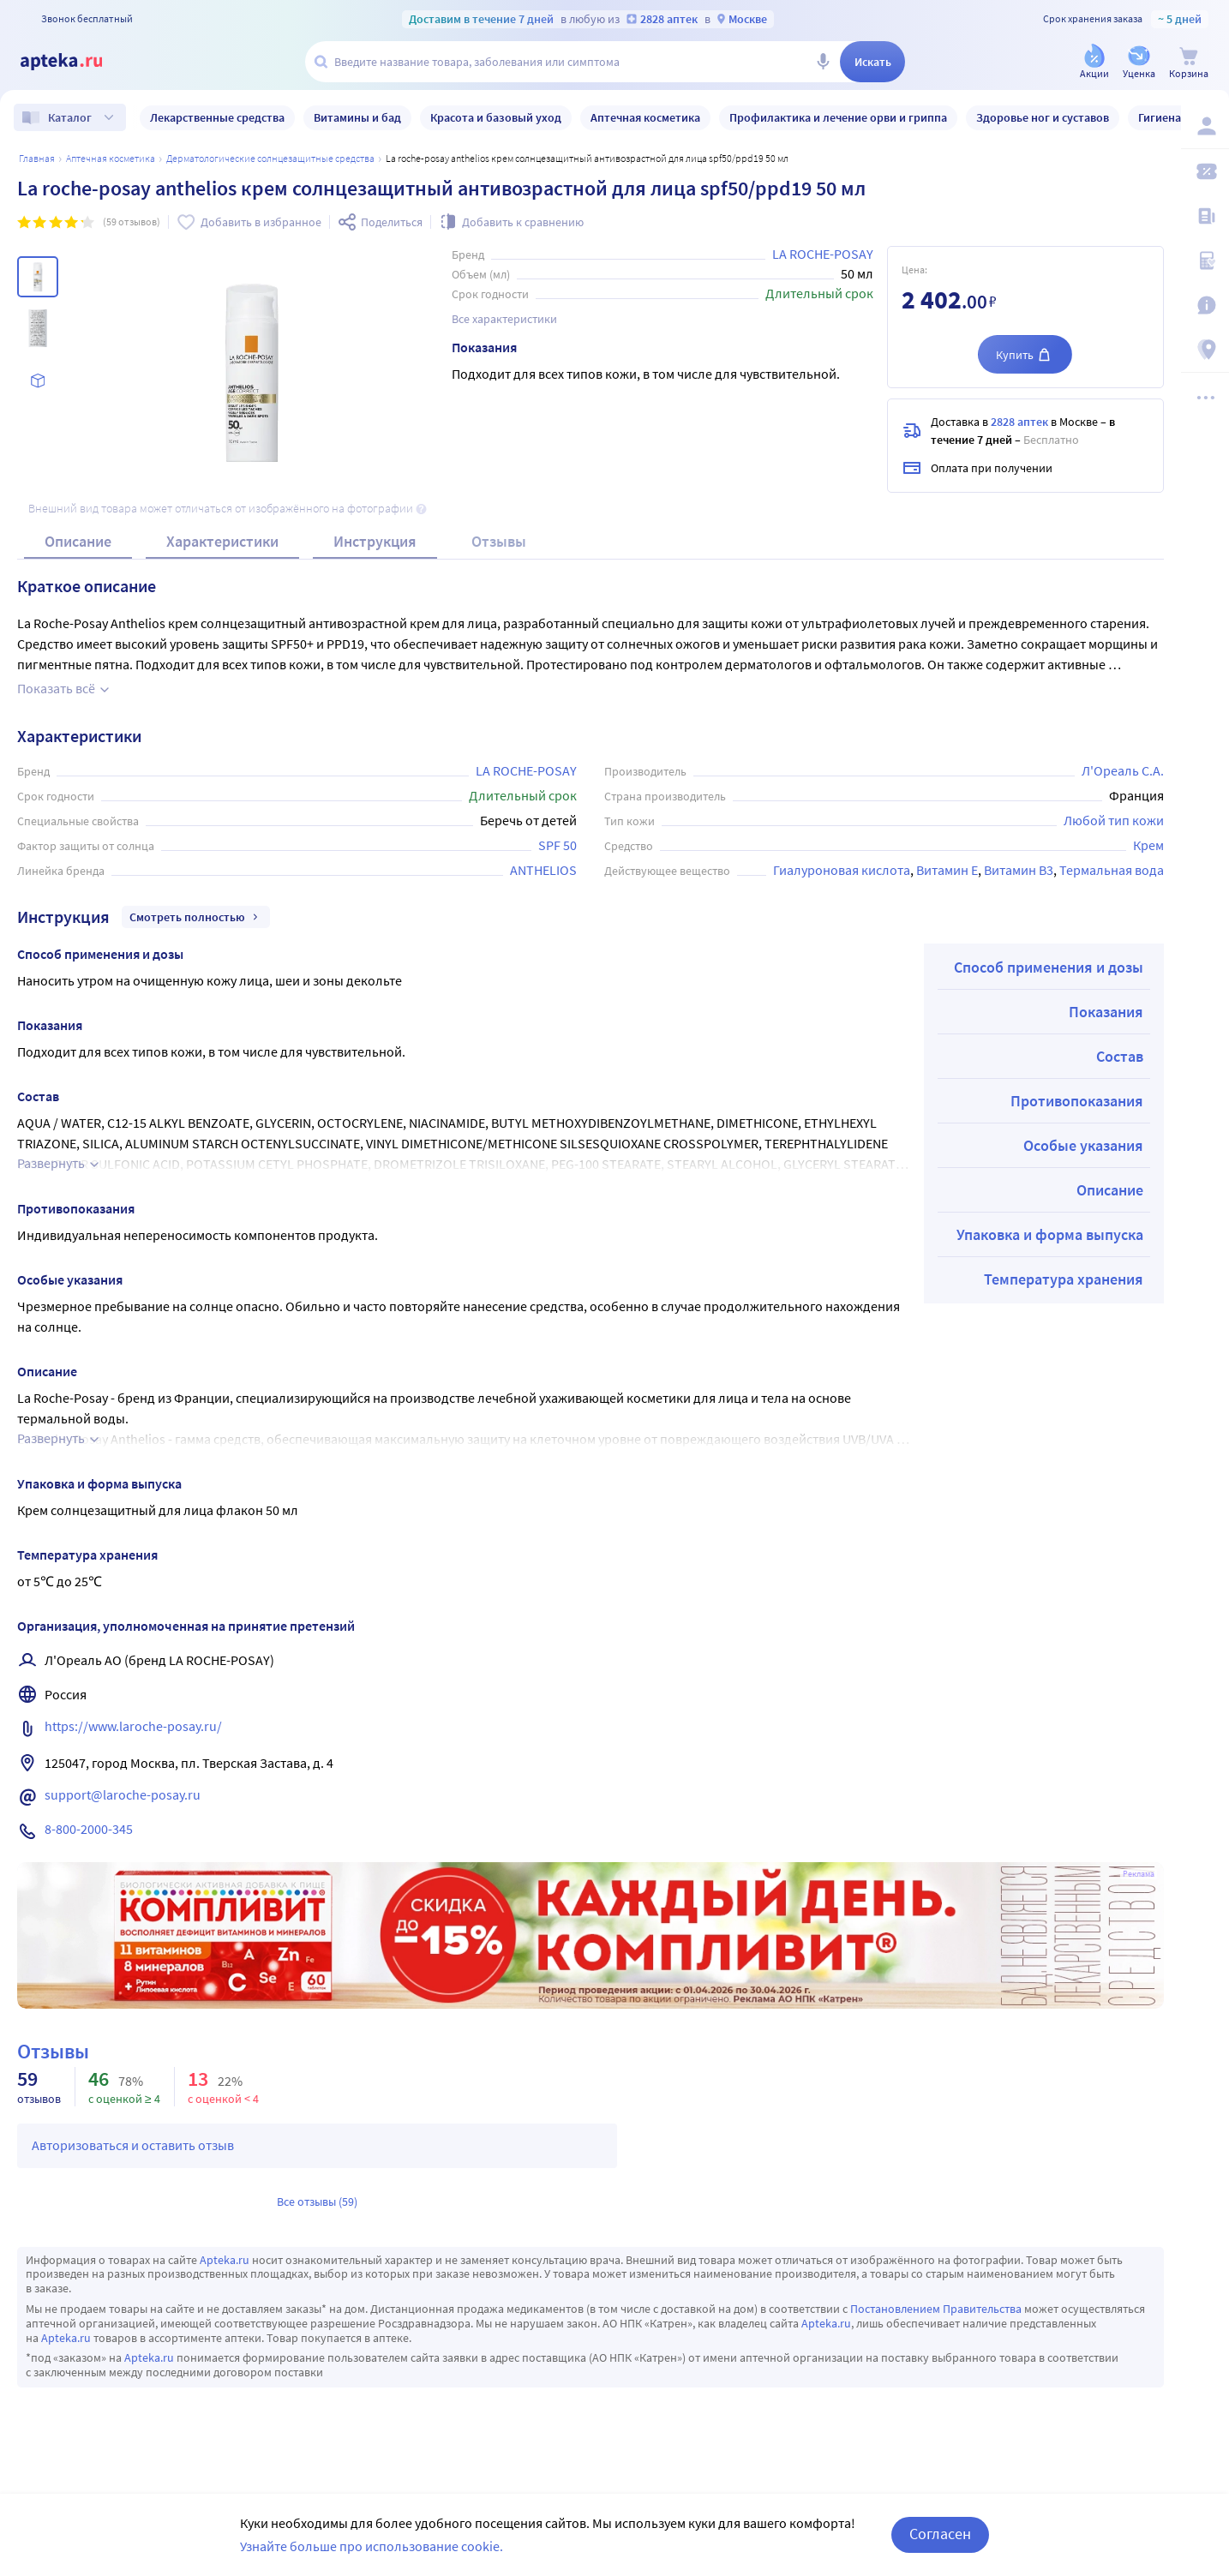 This screenshot has height=2576, width=1229. What do you see at coordinates (371, 2546) in the screenshot?
I see `Узнайте больше про использование cookie.` at bounding box center [371, 2546].